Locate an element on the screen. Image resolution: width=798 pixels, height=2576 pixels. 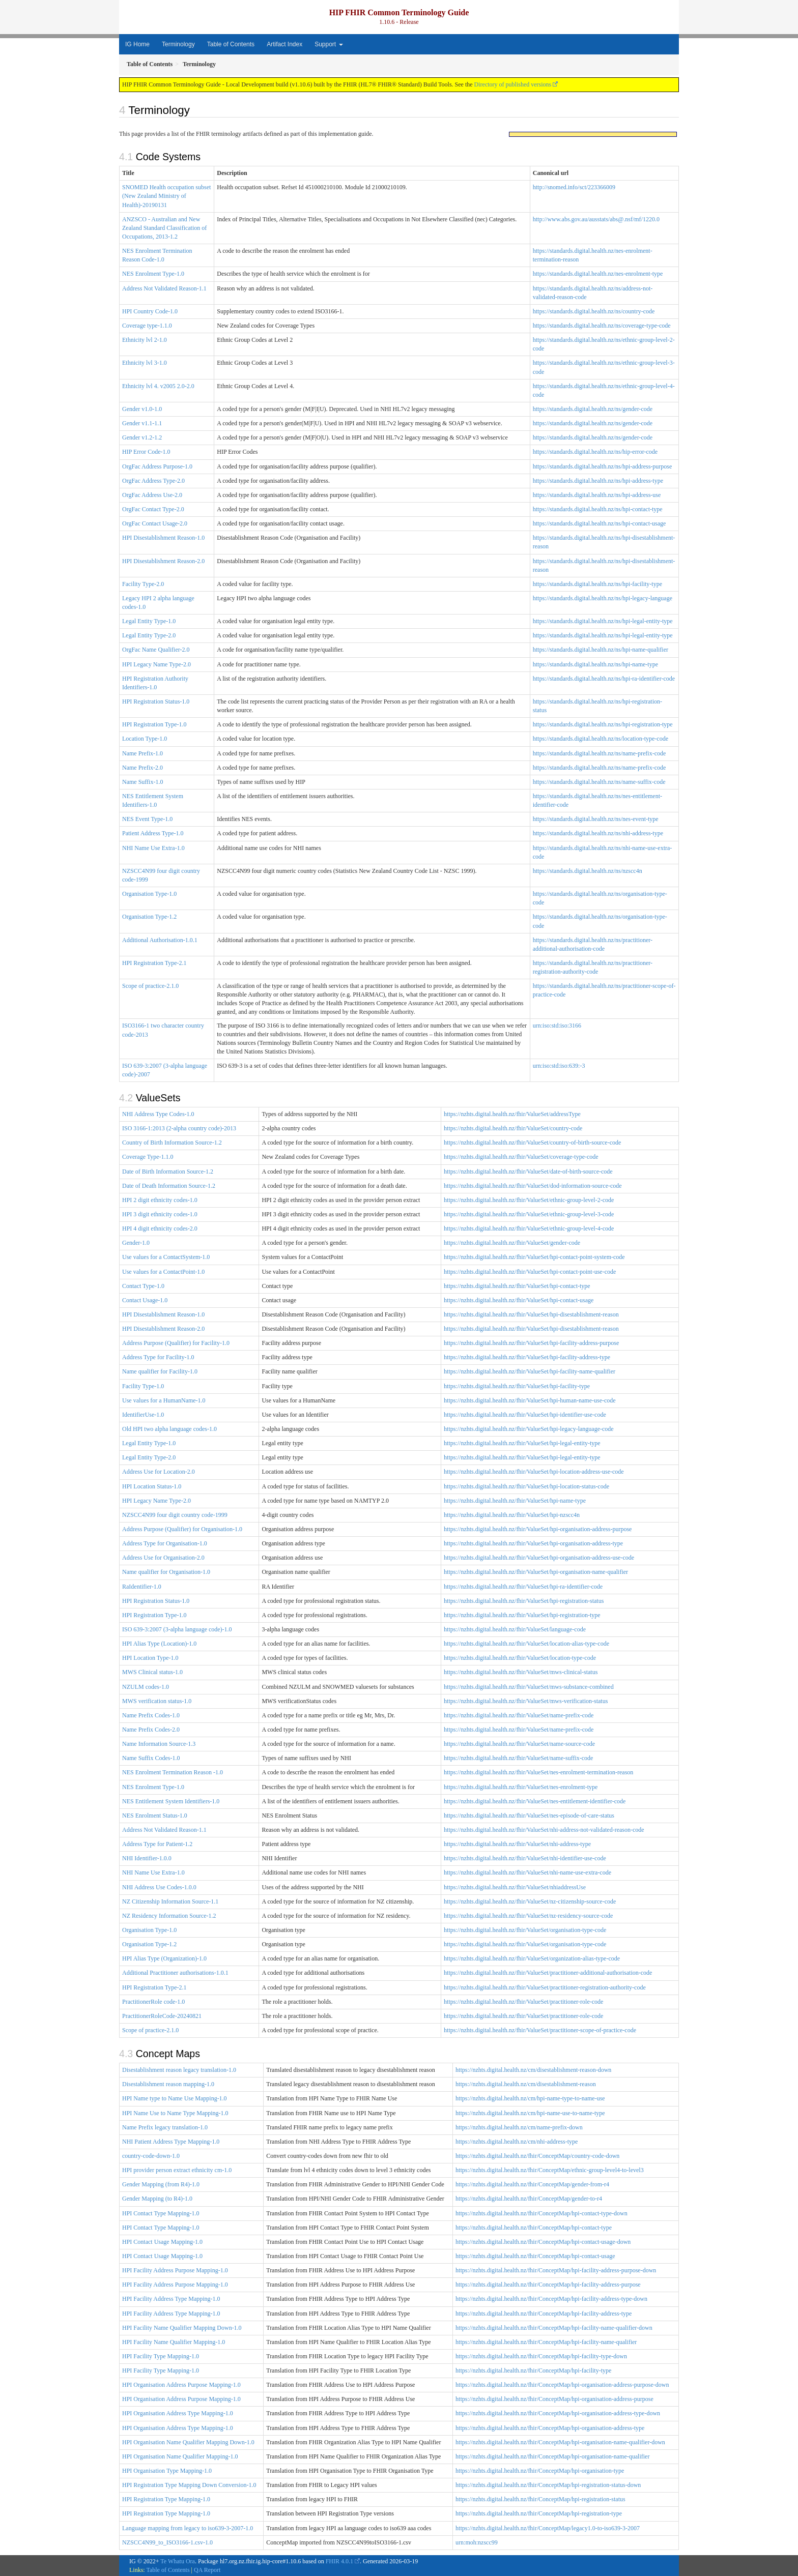
https://nzhts.digital.health.nz/fhir/ConceptMap/hpi-contact-usage is located at coordinates (535, 2256).